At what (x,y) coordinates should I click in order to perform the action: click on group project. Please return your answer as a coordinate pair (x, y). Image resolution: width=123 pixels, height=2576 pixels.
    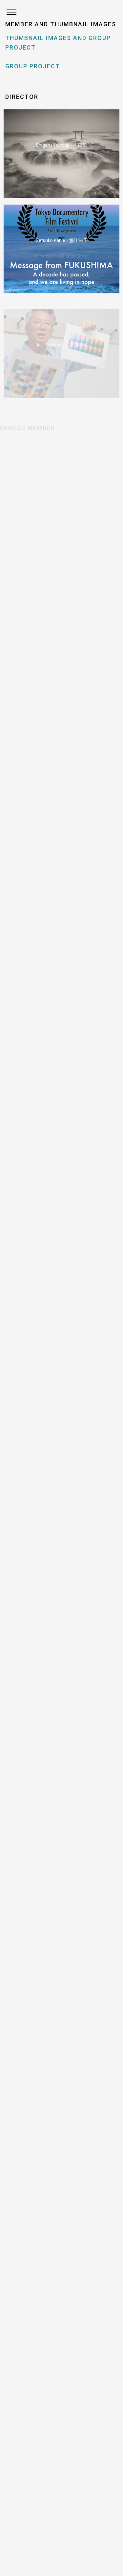
    Looking at the image, I should click on (32, 66).